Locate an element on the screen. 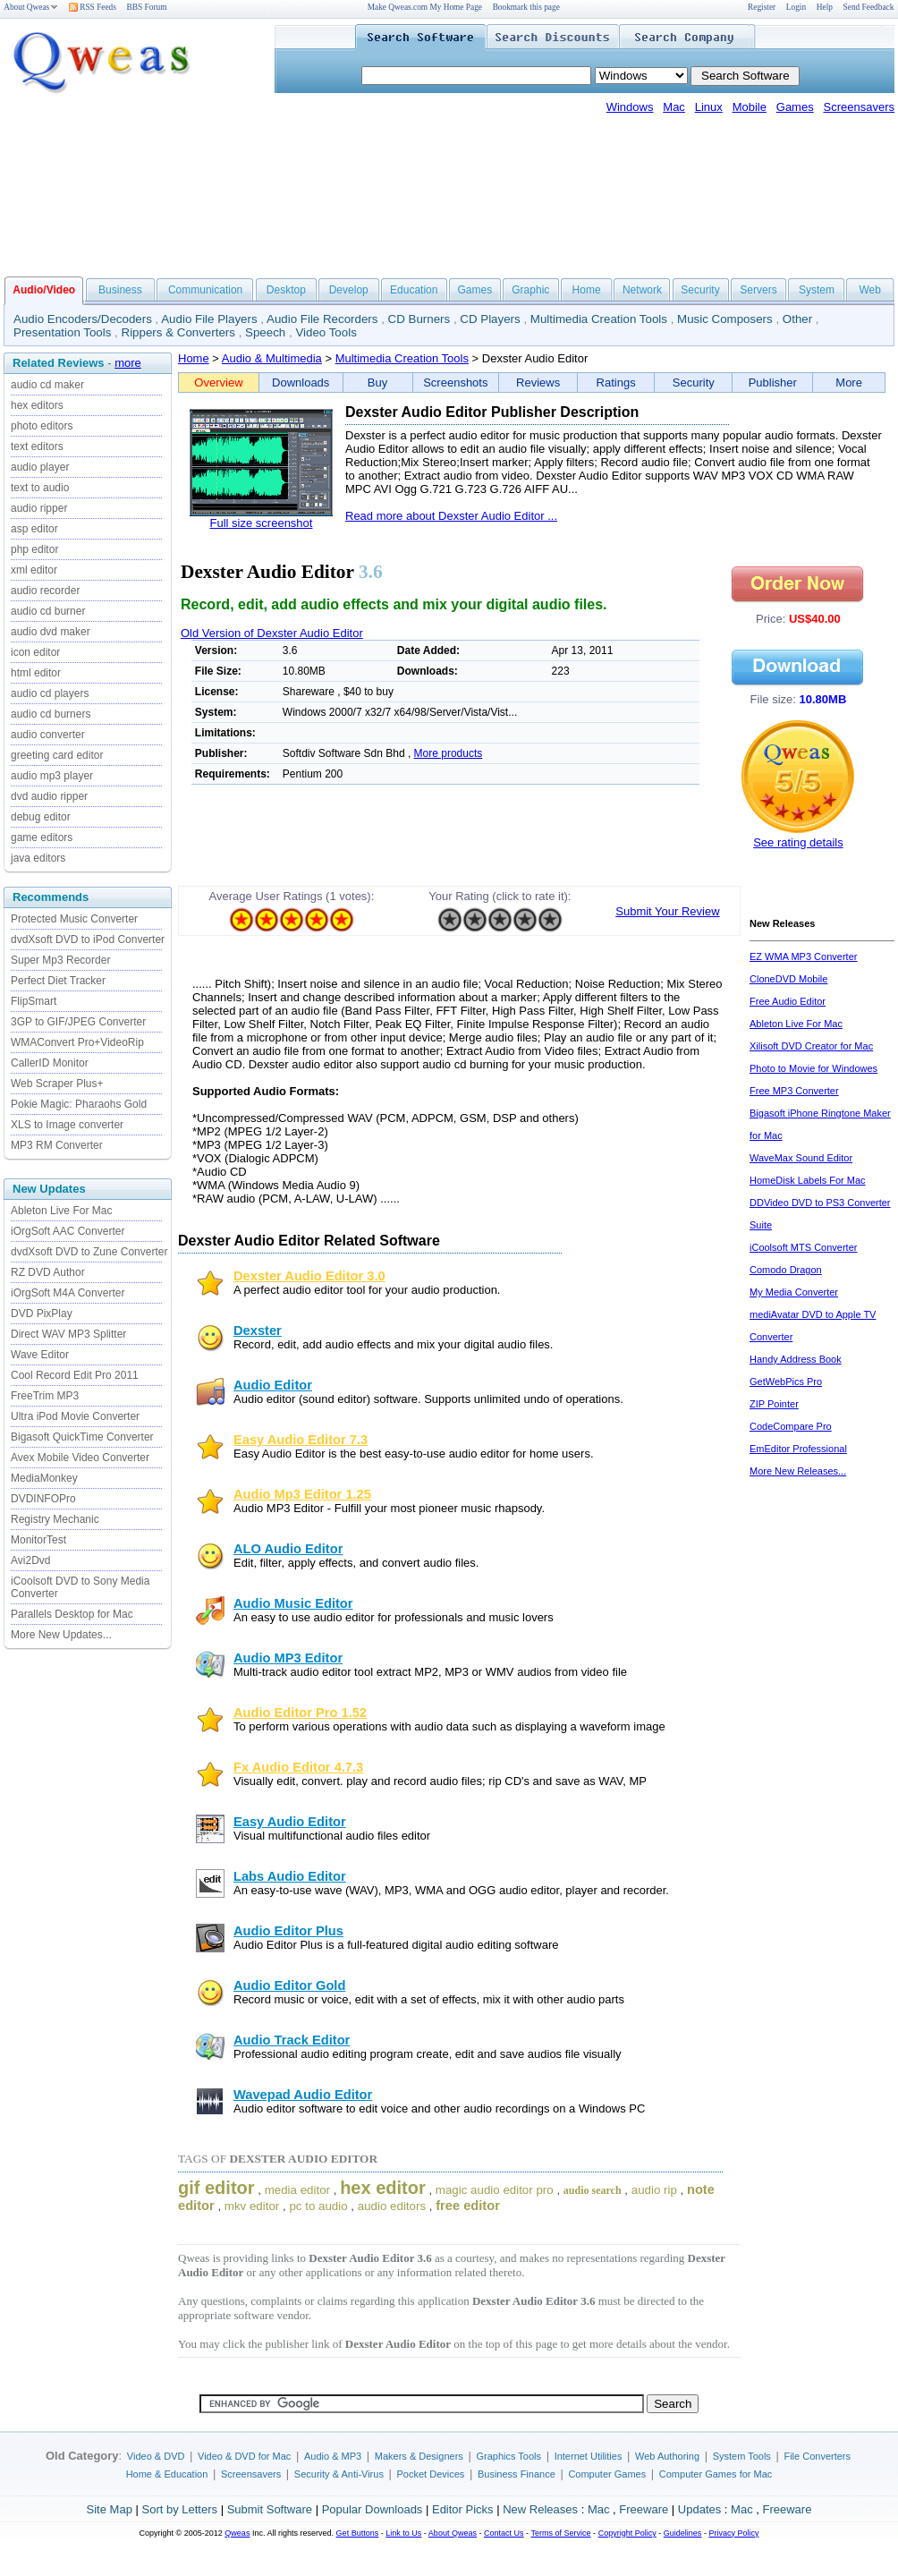 The height and width of the screenshot is (2576, 898). Send Feedback is located at coordinates (868, 7).